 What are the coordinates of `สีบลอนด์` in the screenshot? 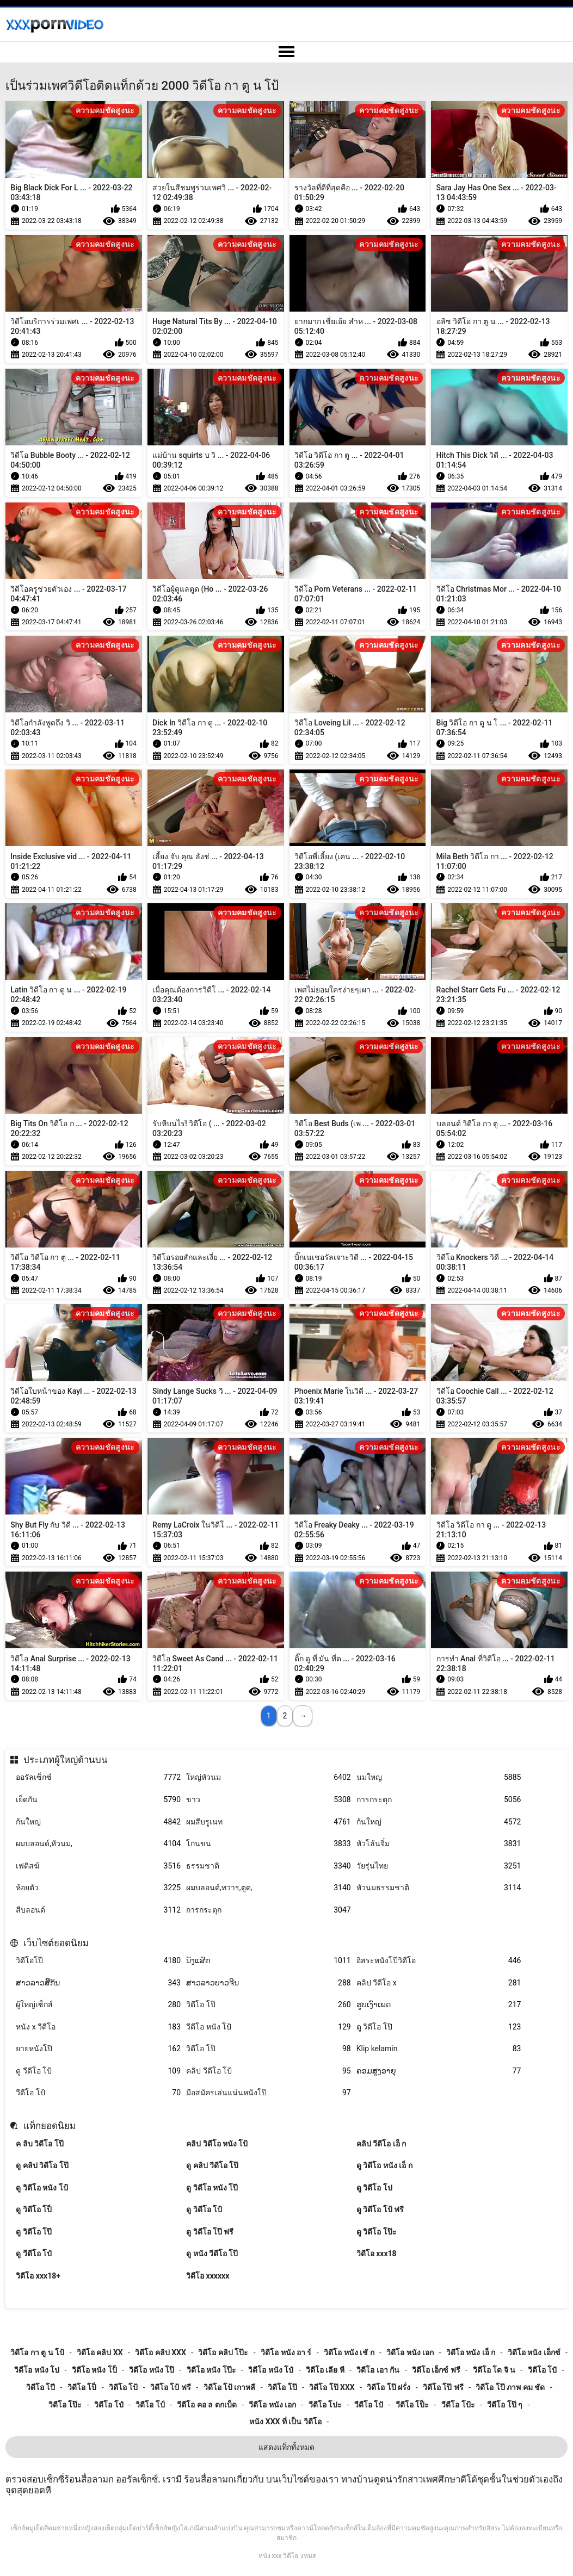 It's located at (98, 1910).